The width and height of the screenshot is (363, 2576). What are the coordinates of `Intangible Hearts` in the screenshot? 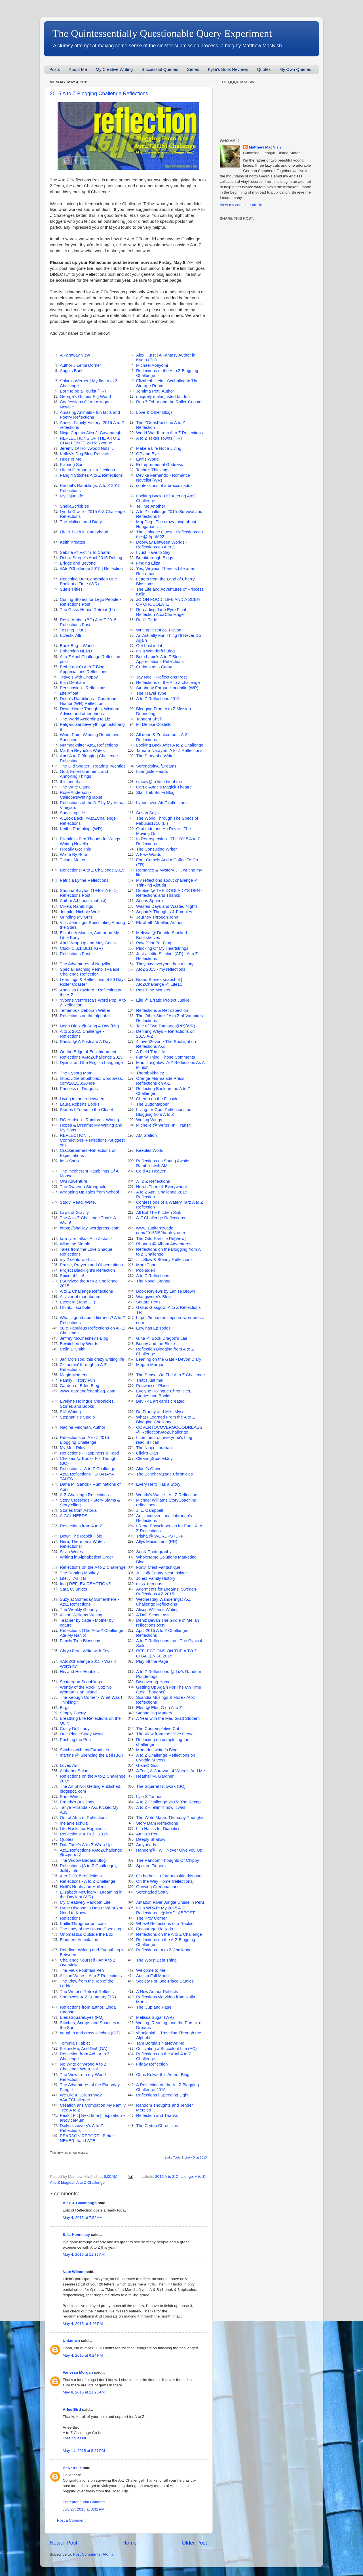 It's located at (152, 771).